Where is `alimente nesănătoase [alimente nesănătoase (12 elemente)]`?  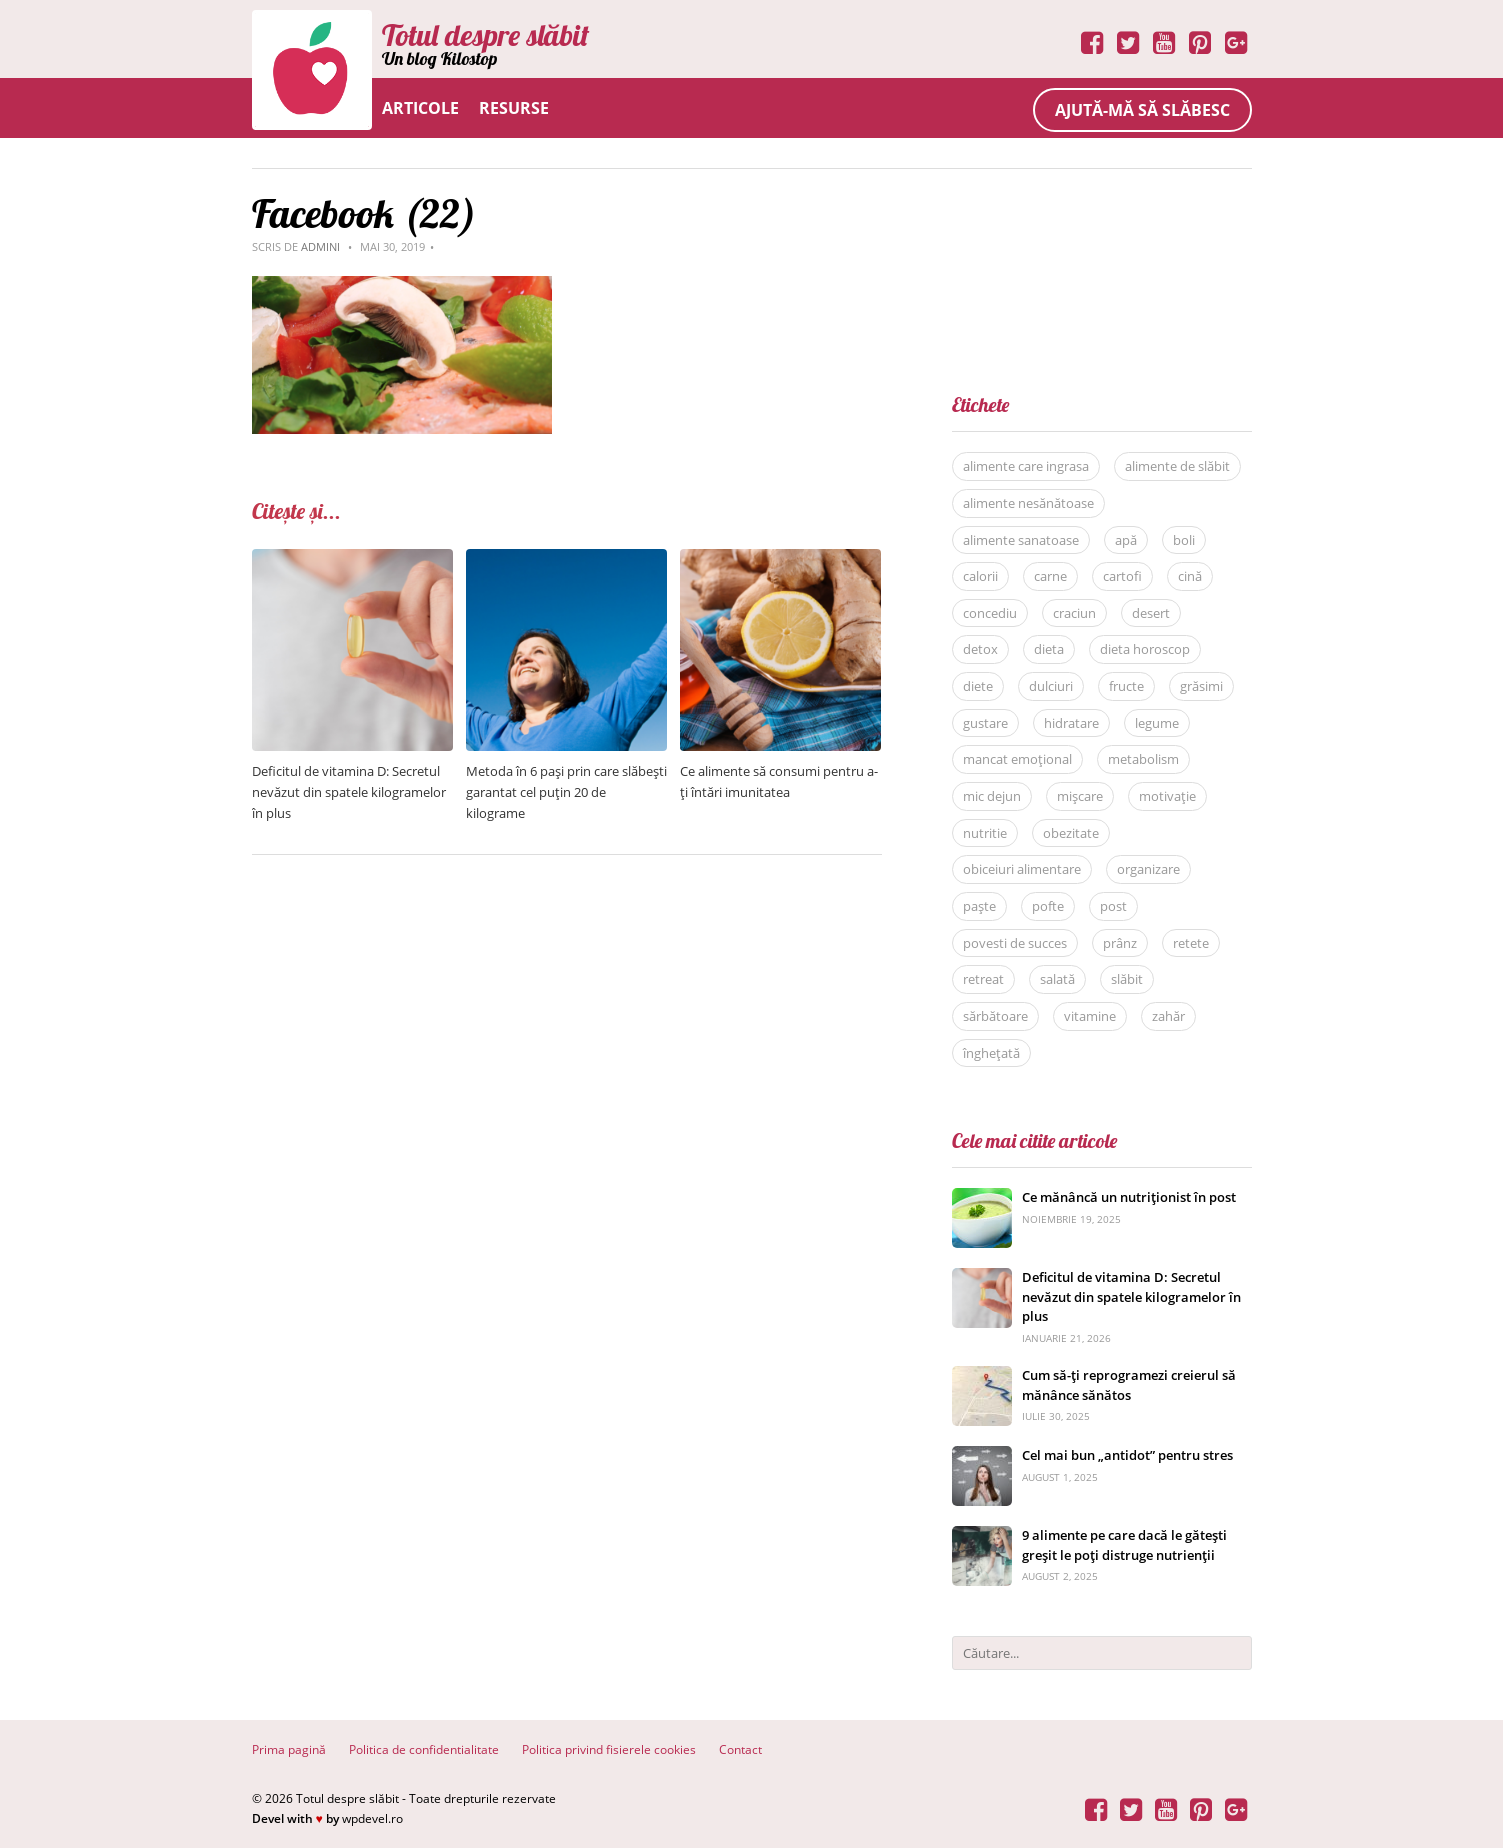
alimente nesănătoase [alimente nesănătoase (12 elemente)] is located at coordinates (1028, 503).